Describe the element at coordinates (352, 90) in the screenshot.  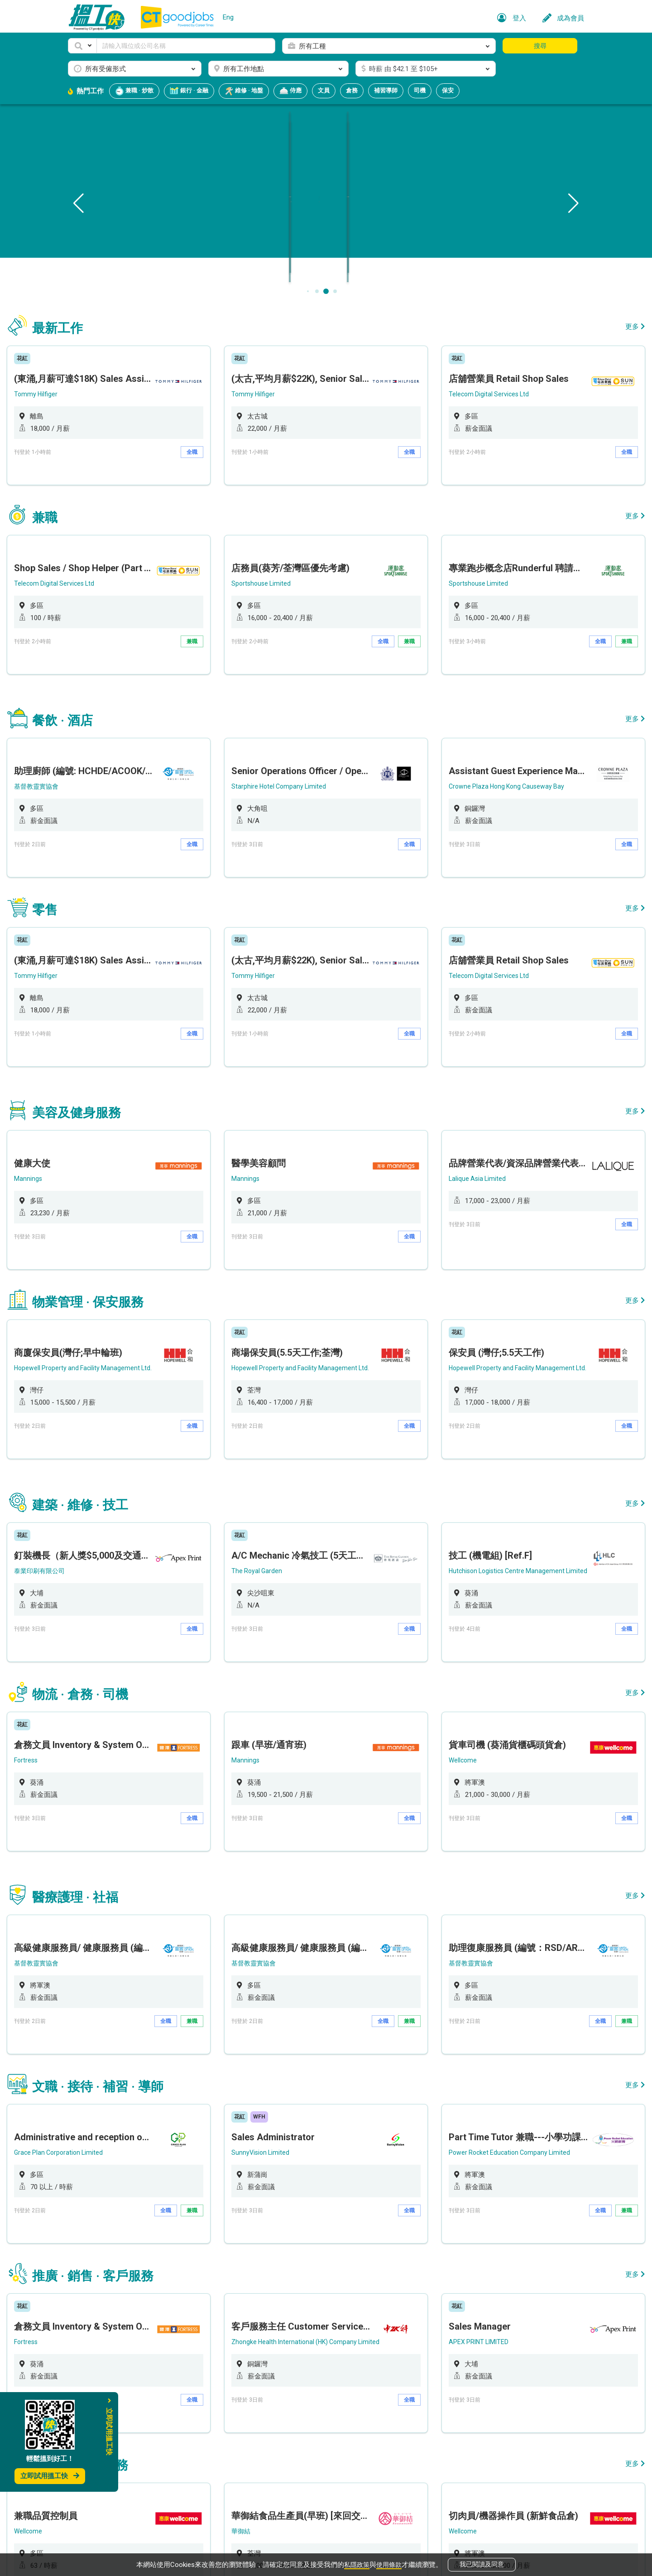
I see `倉務` at that location.